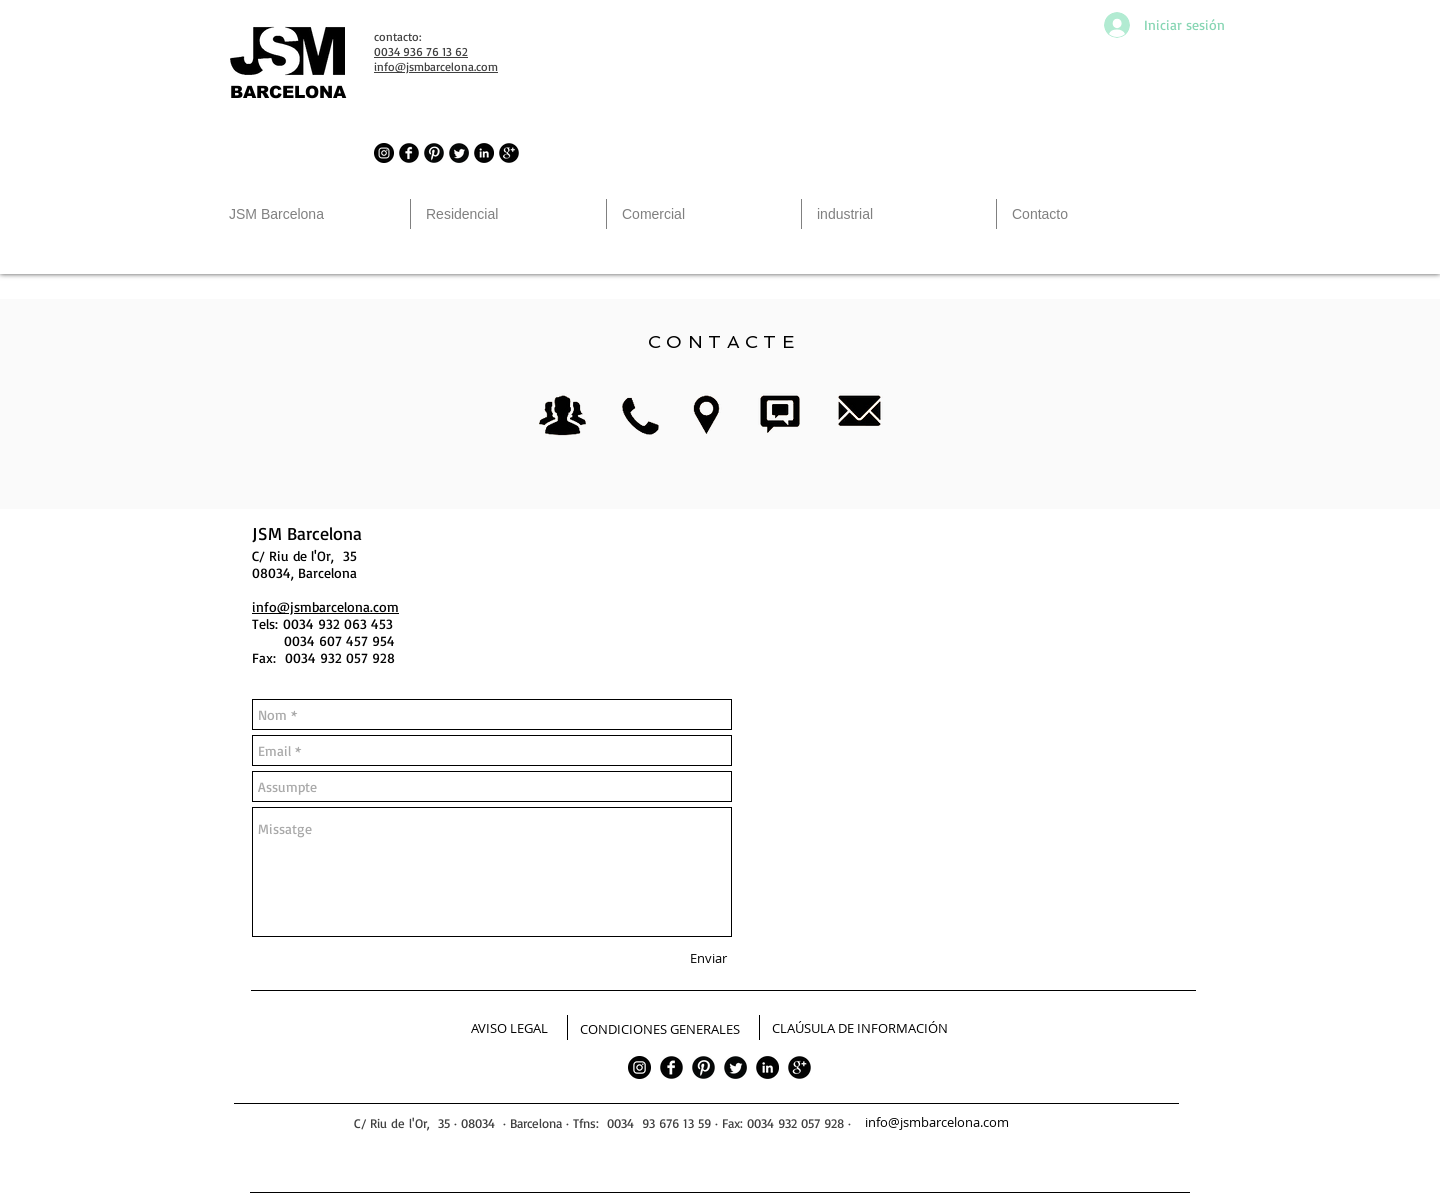 The height and width of the screenshot is (1197, 1440). Describe the element at coordinates (660, 1030) in the screenshot. I see `[CONDICIONES GENERALES]` at that location.